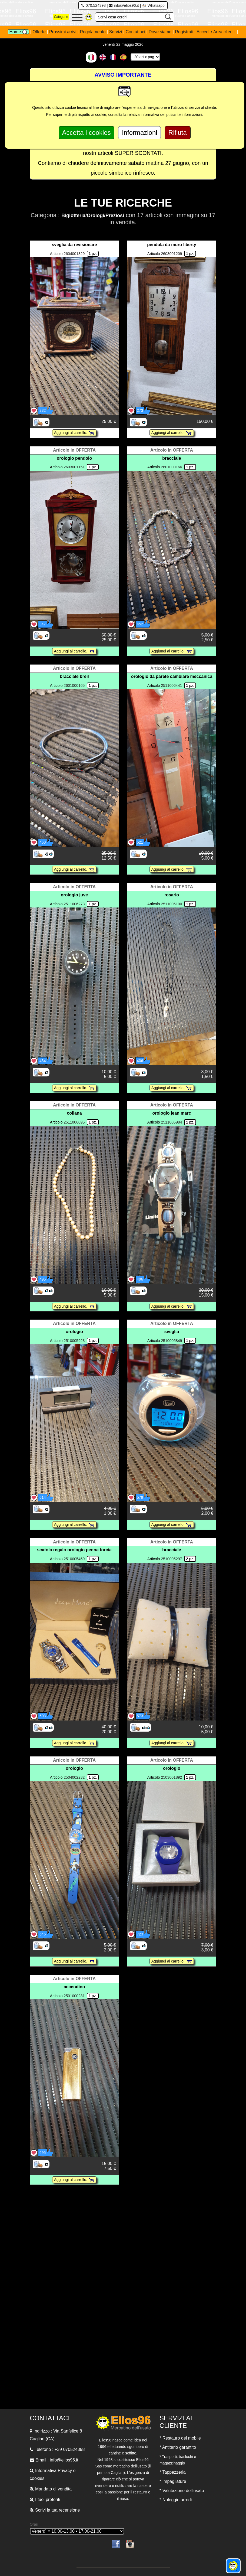  Describe the element at coordinates (74, 1559) in the screenshot. I see `2510005469` at that location.